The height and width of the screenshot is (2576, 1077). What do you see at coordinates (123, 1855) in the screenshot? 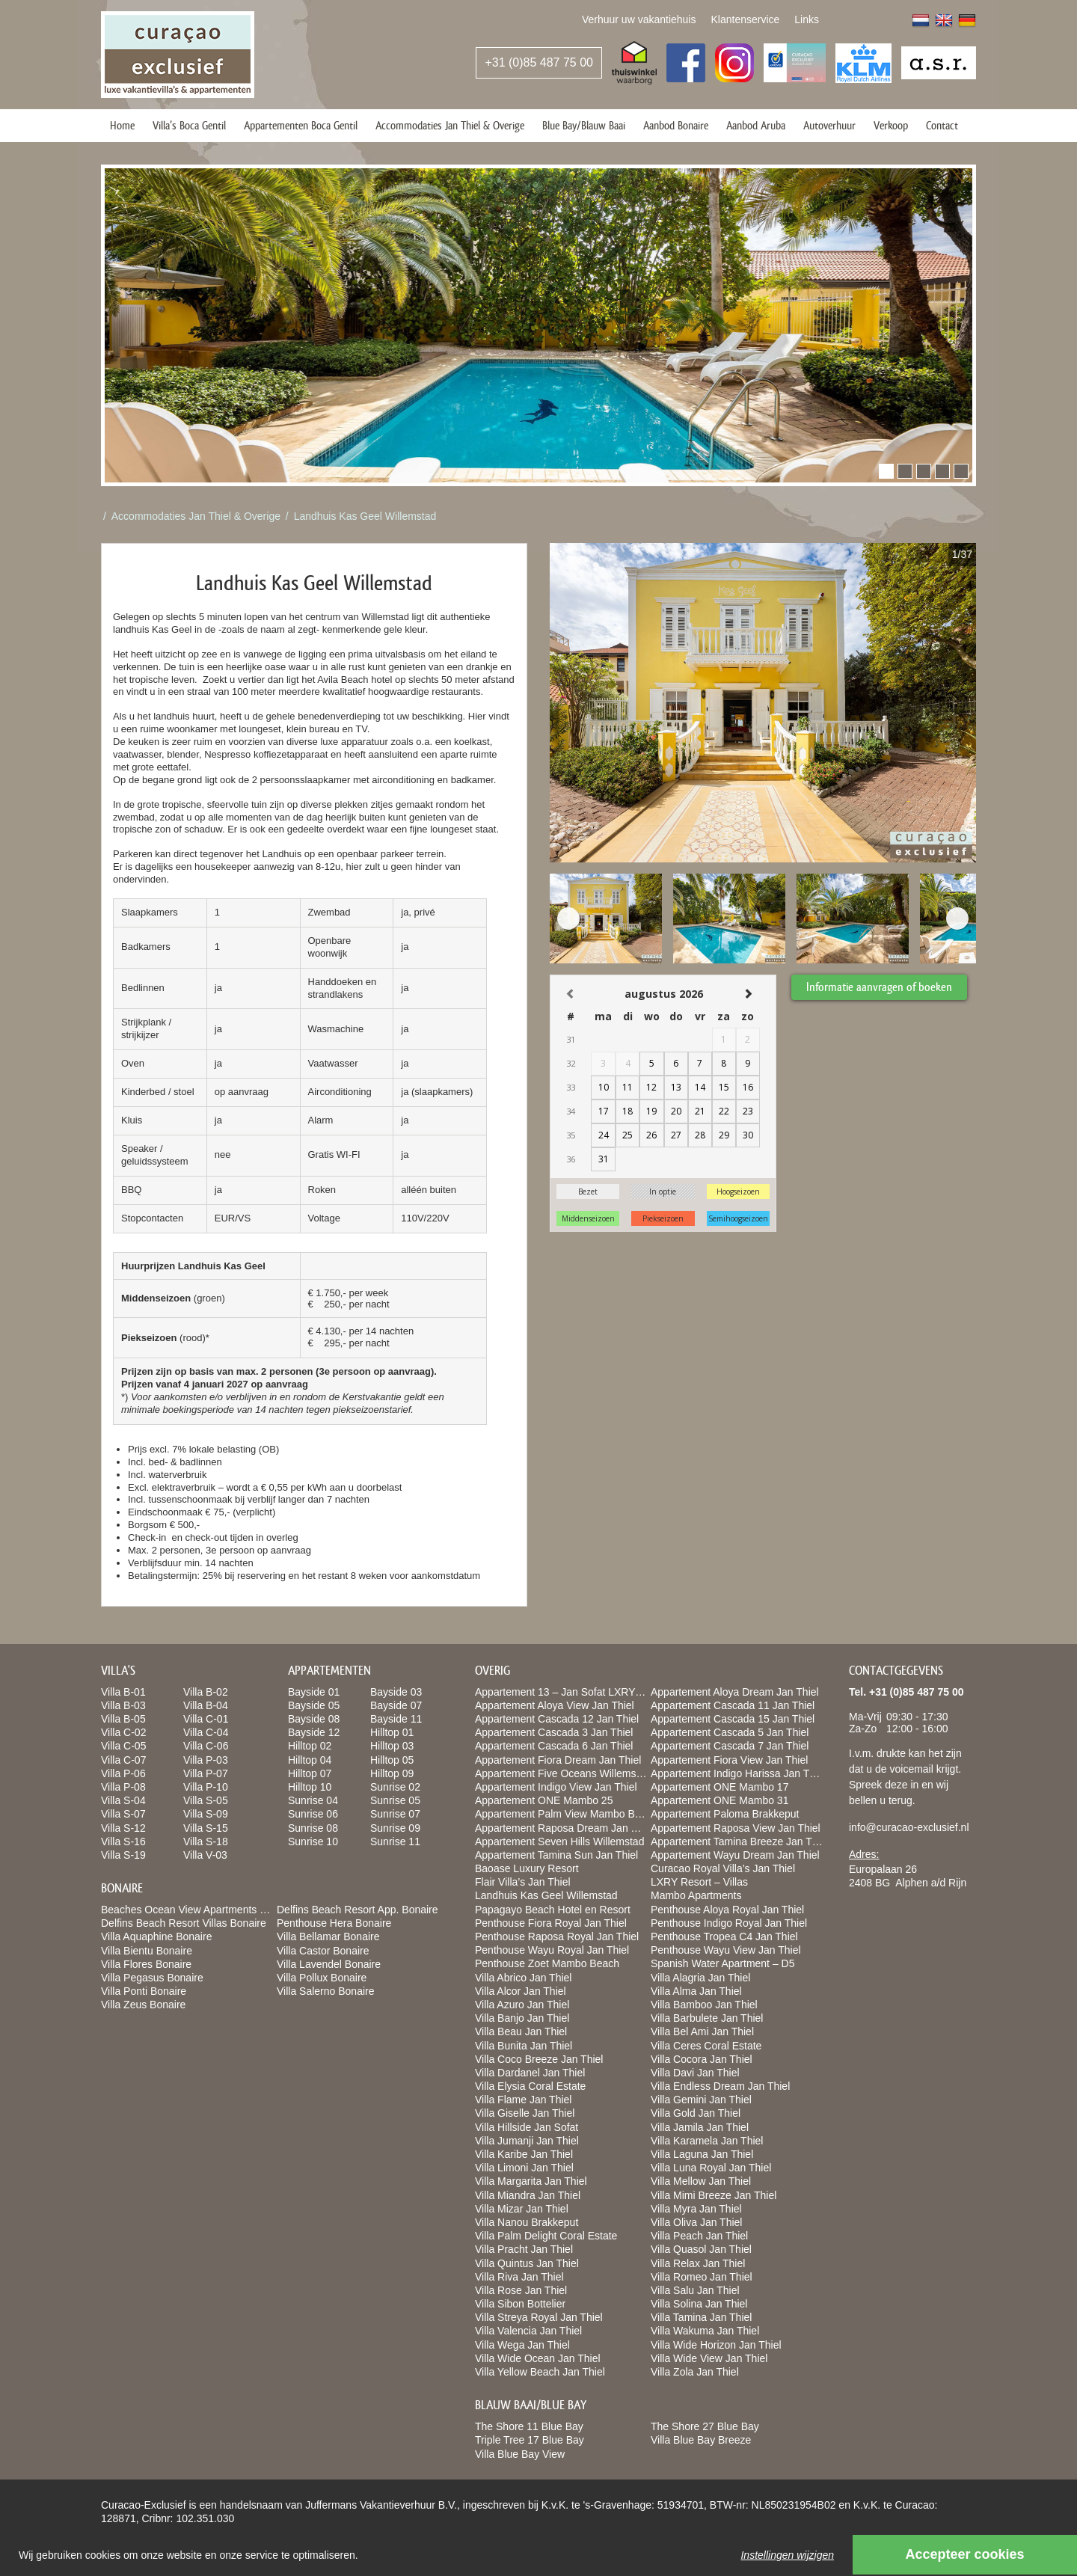
I see `Villa S-19` at bounding box center [123, 1855].